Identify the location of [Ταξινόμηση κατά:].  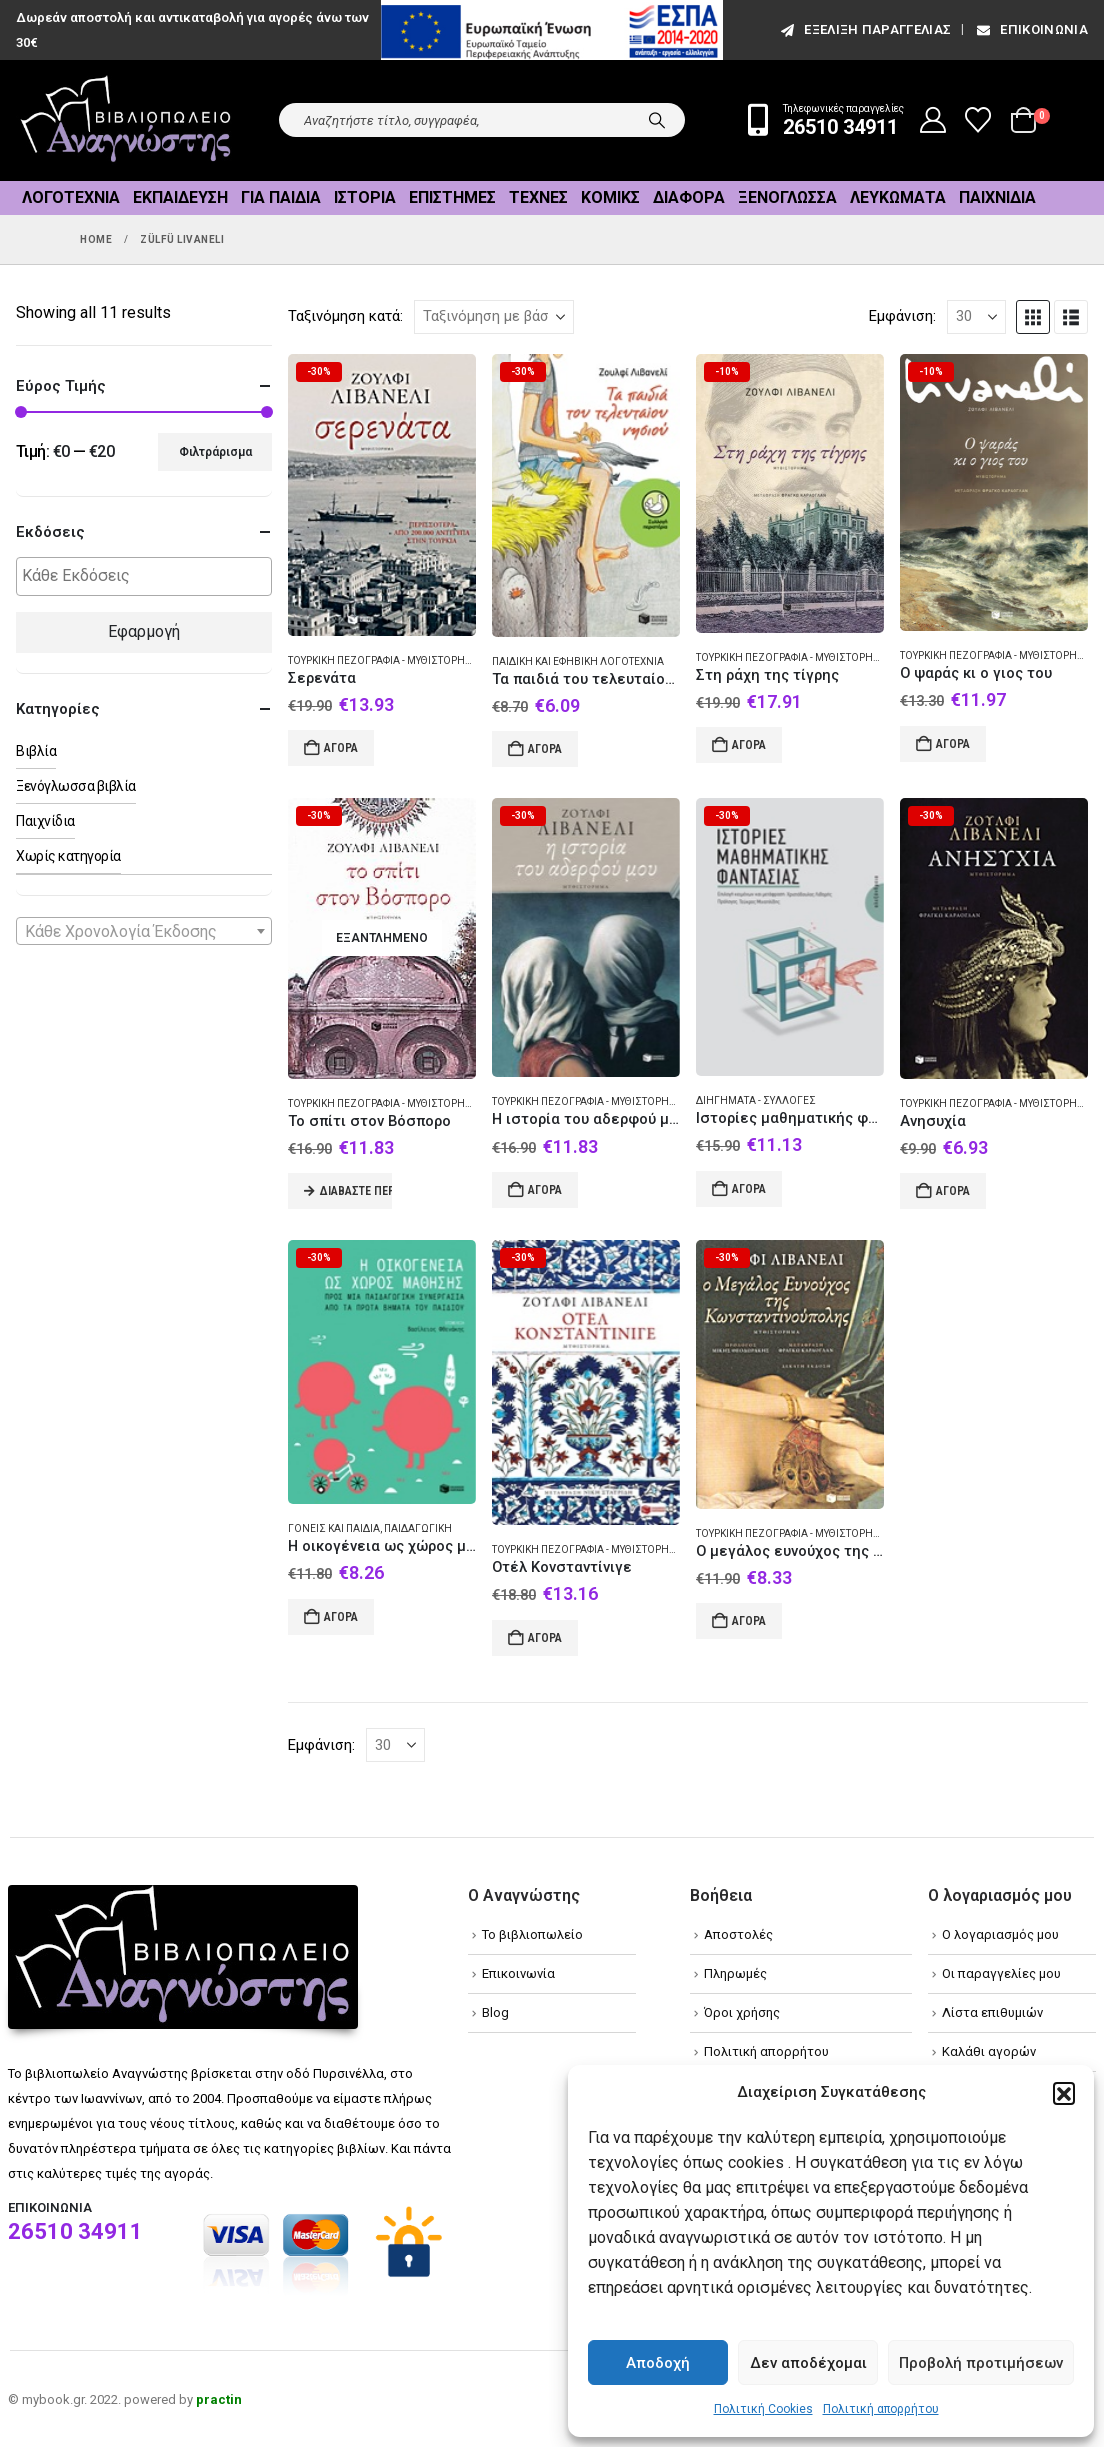
(494, 317).